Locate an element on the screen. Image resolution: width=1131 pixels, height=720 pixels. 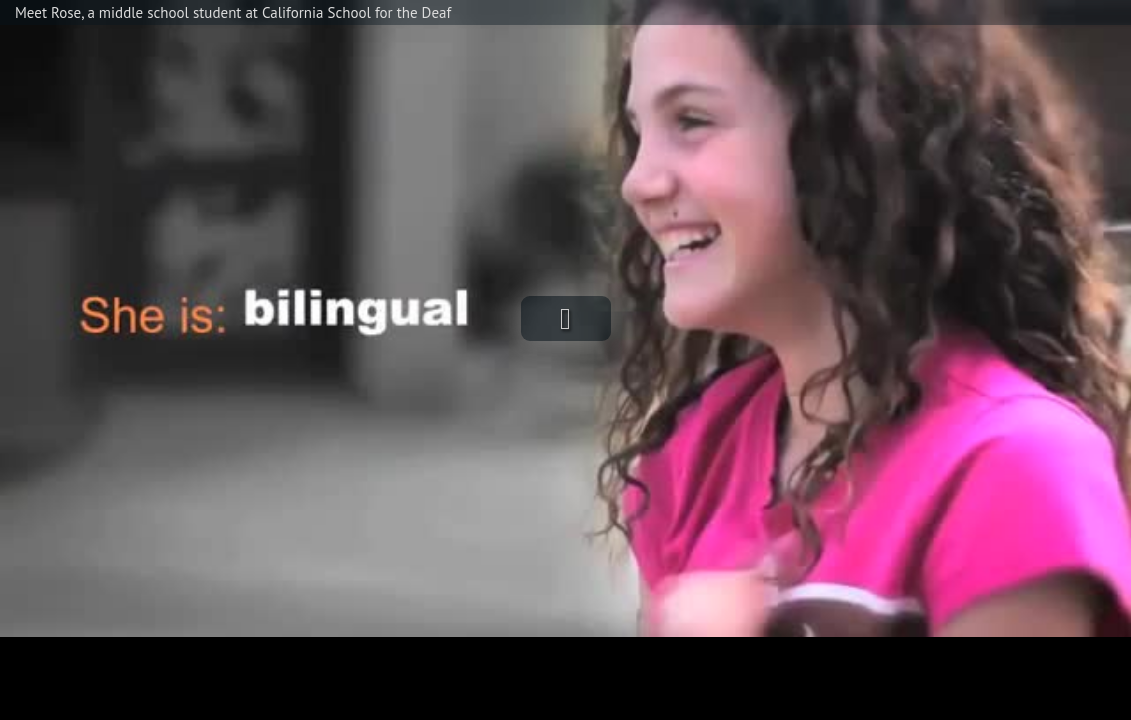
Meet Rose, a middle school student at California School for the Deaf is located at coordinates (233, 12).